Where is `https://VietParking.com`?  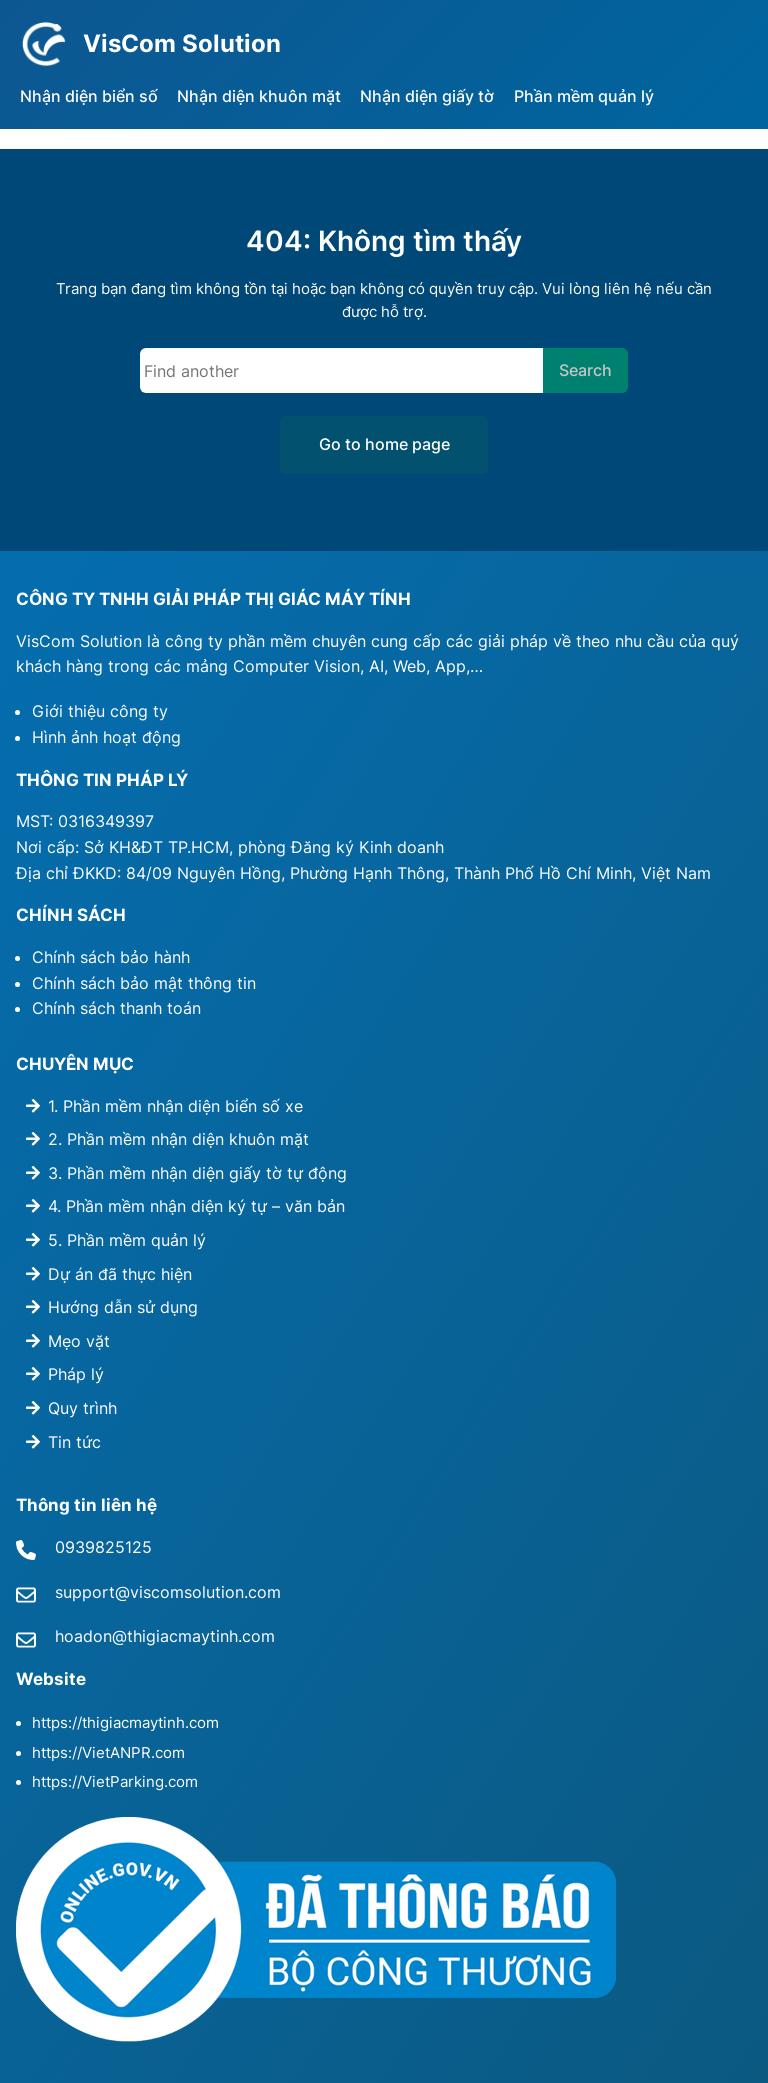 https://VietParking.com is located at coordinates (115, 1782).